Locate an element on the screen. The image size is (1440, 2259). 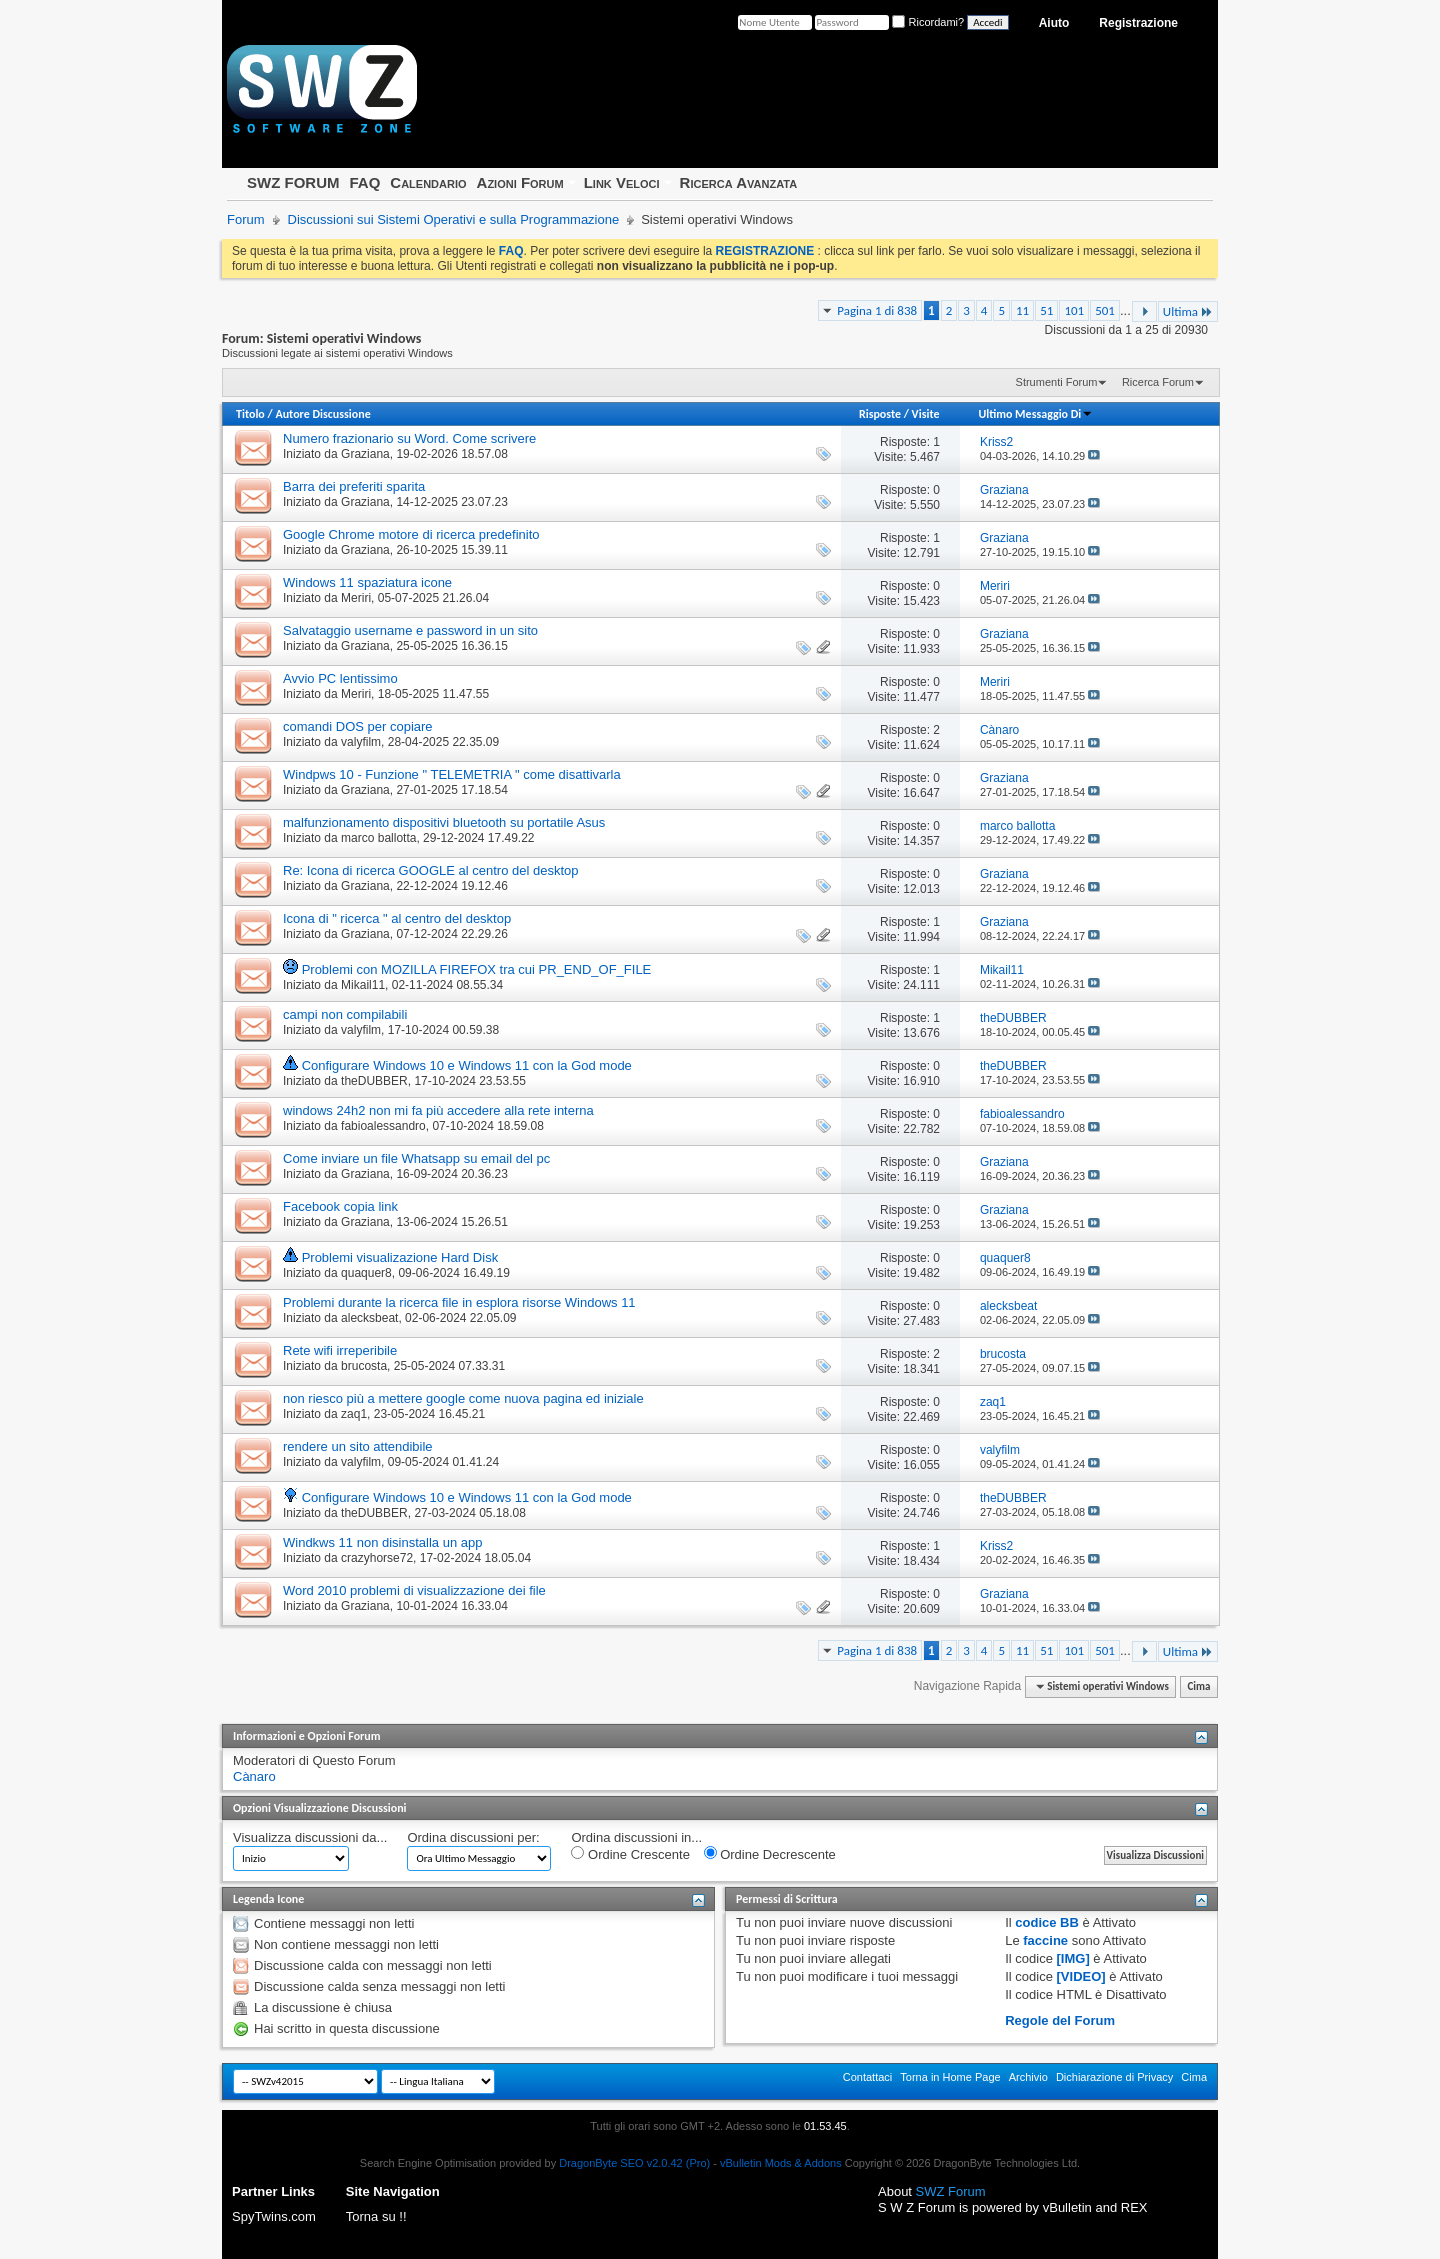
valyfilm is located at coordinates (361, 742).